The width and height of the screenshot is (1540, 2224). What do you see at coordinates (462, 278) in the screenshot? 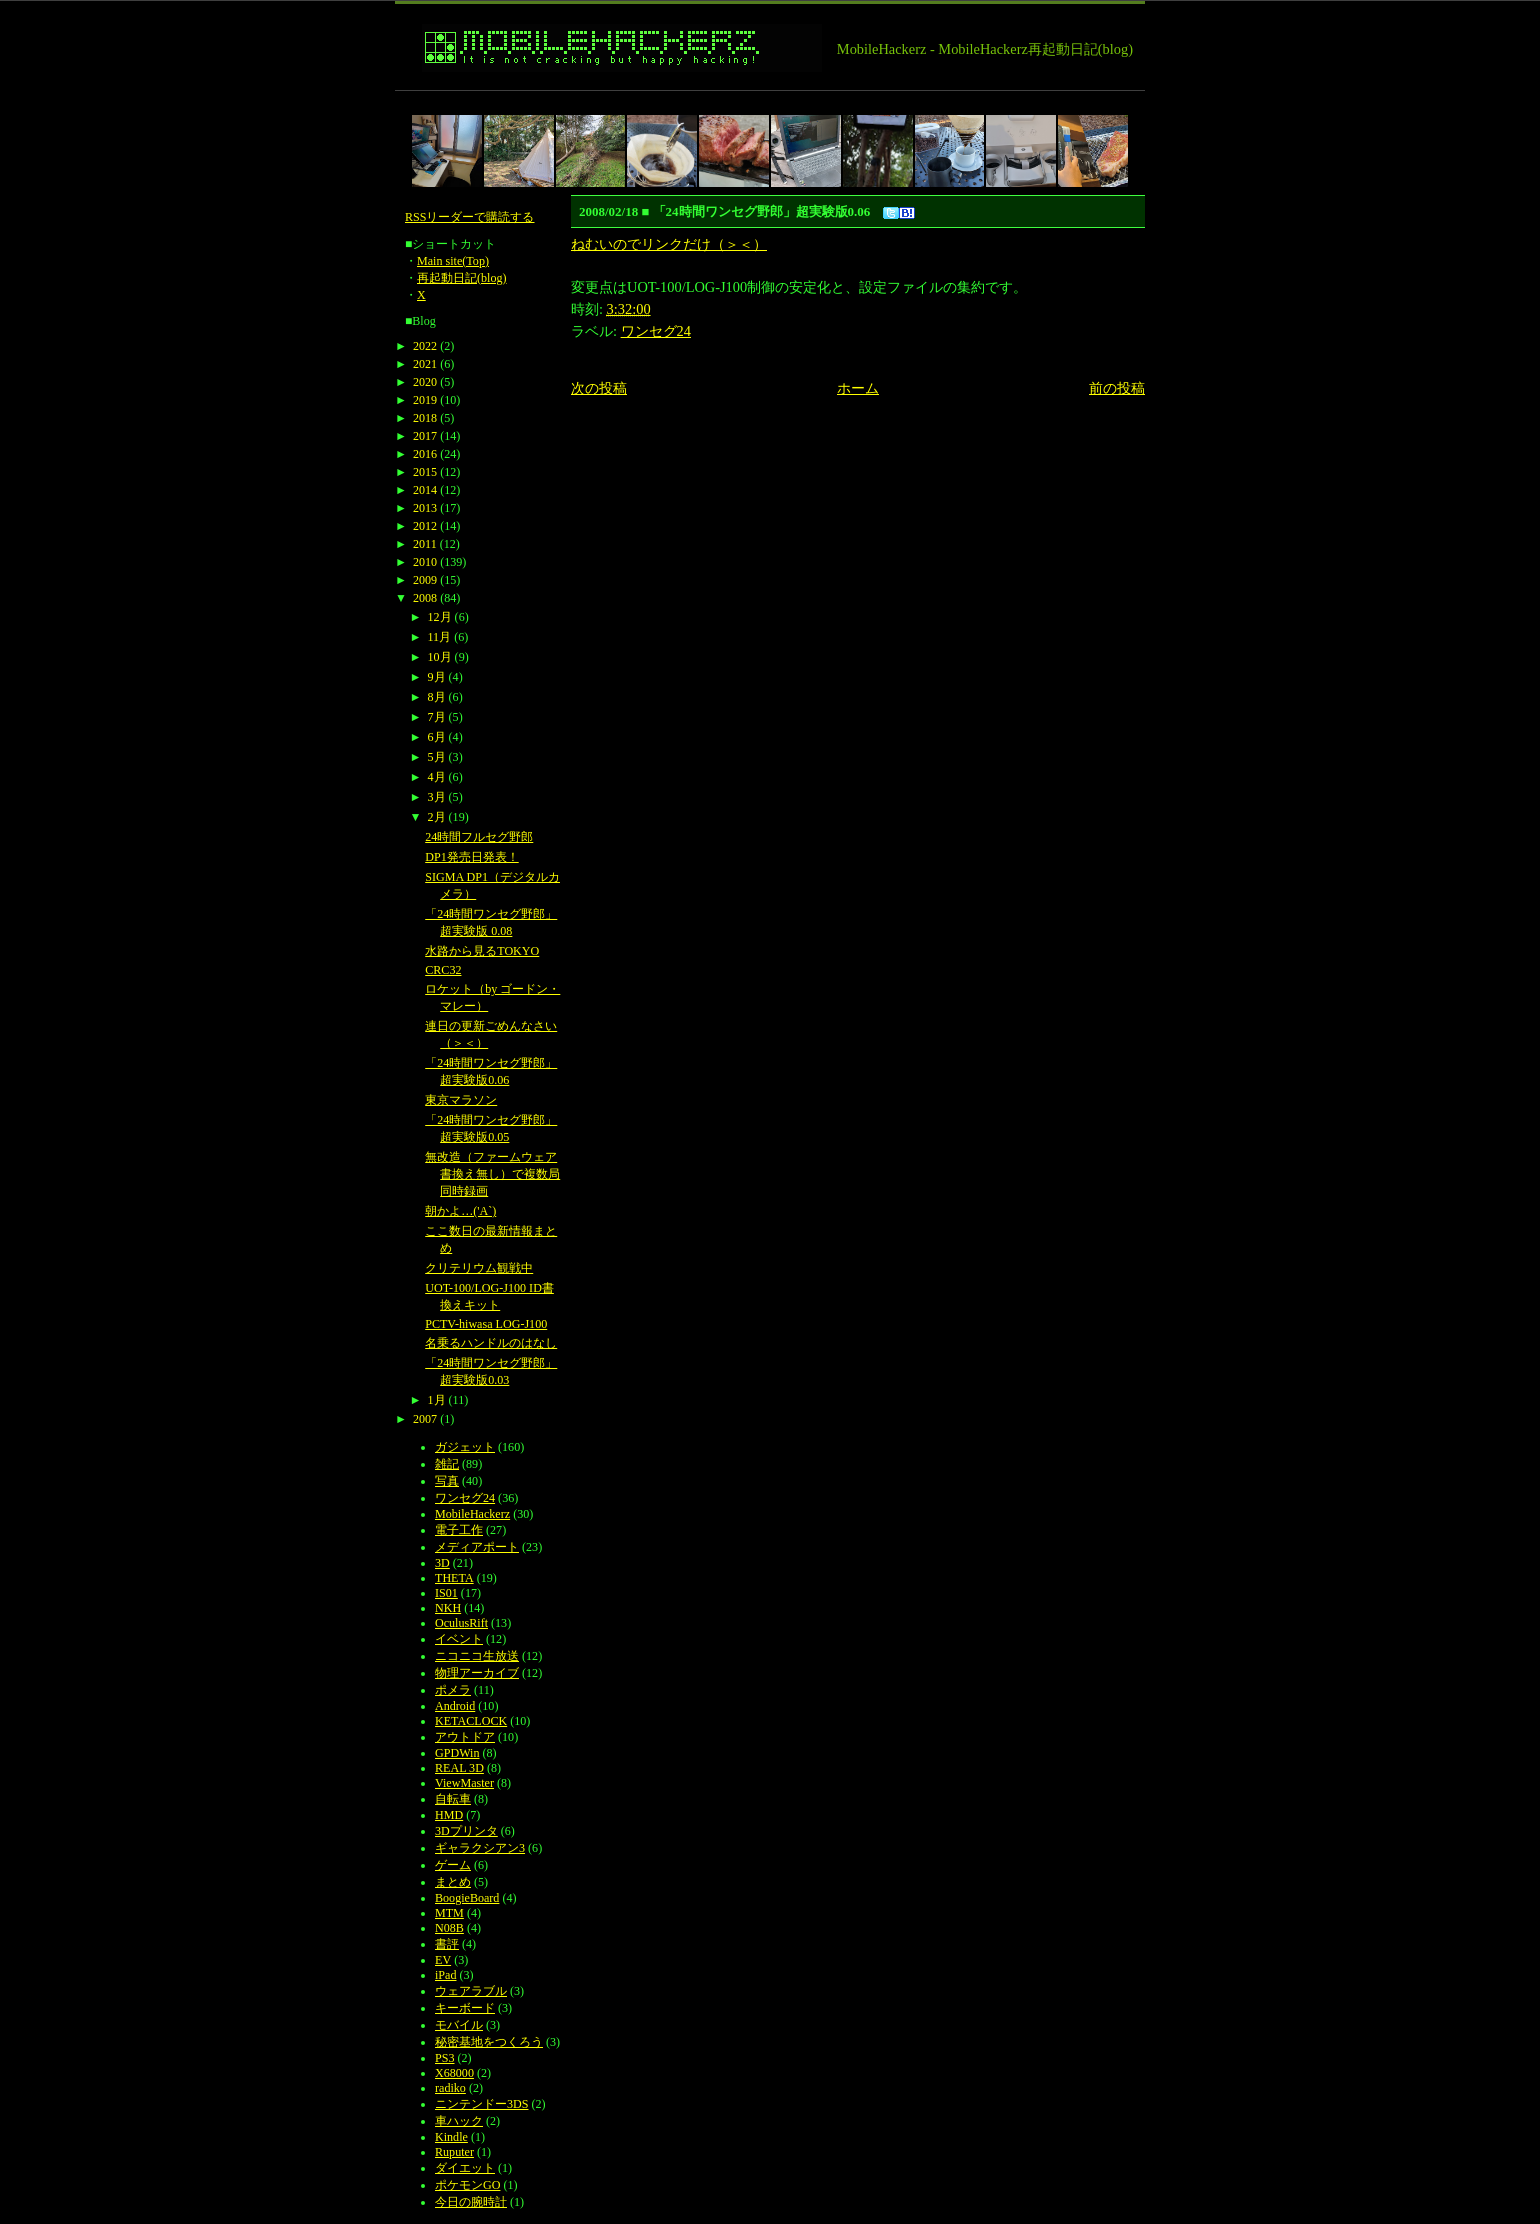
I see `再起動日記(blog)` at bounding box center [462, 278].